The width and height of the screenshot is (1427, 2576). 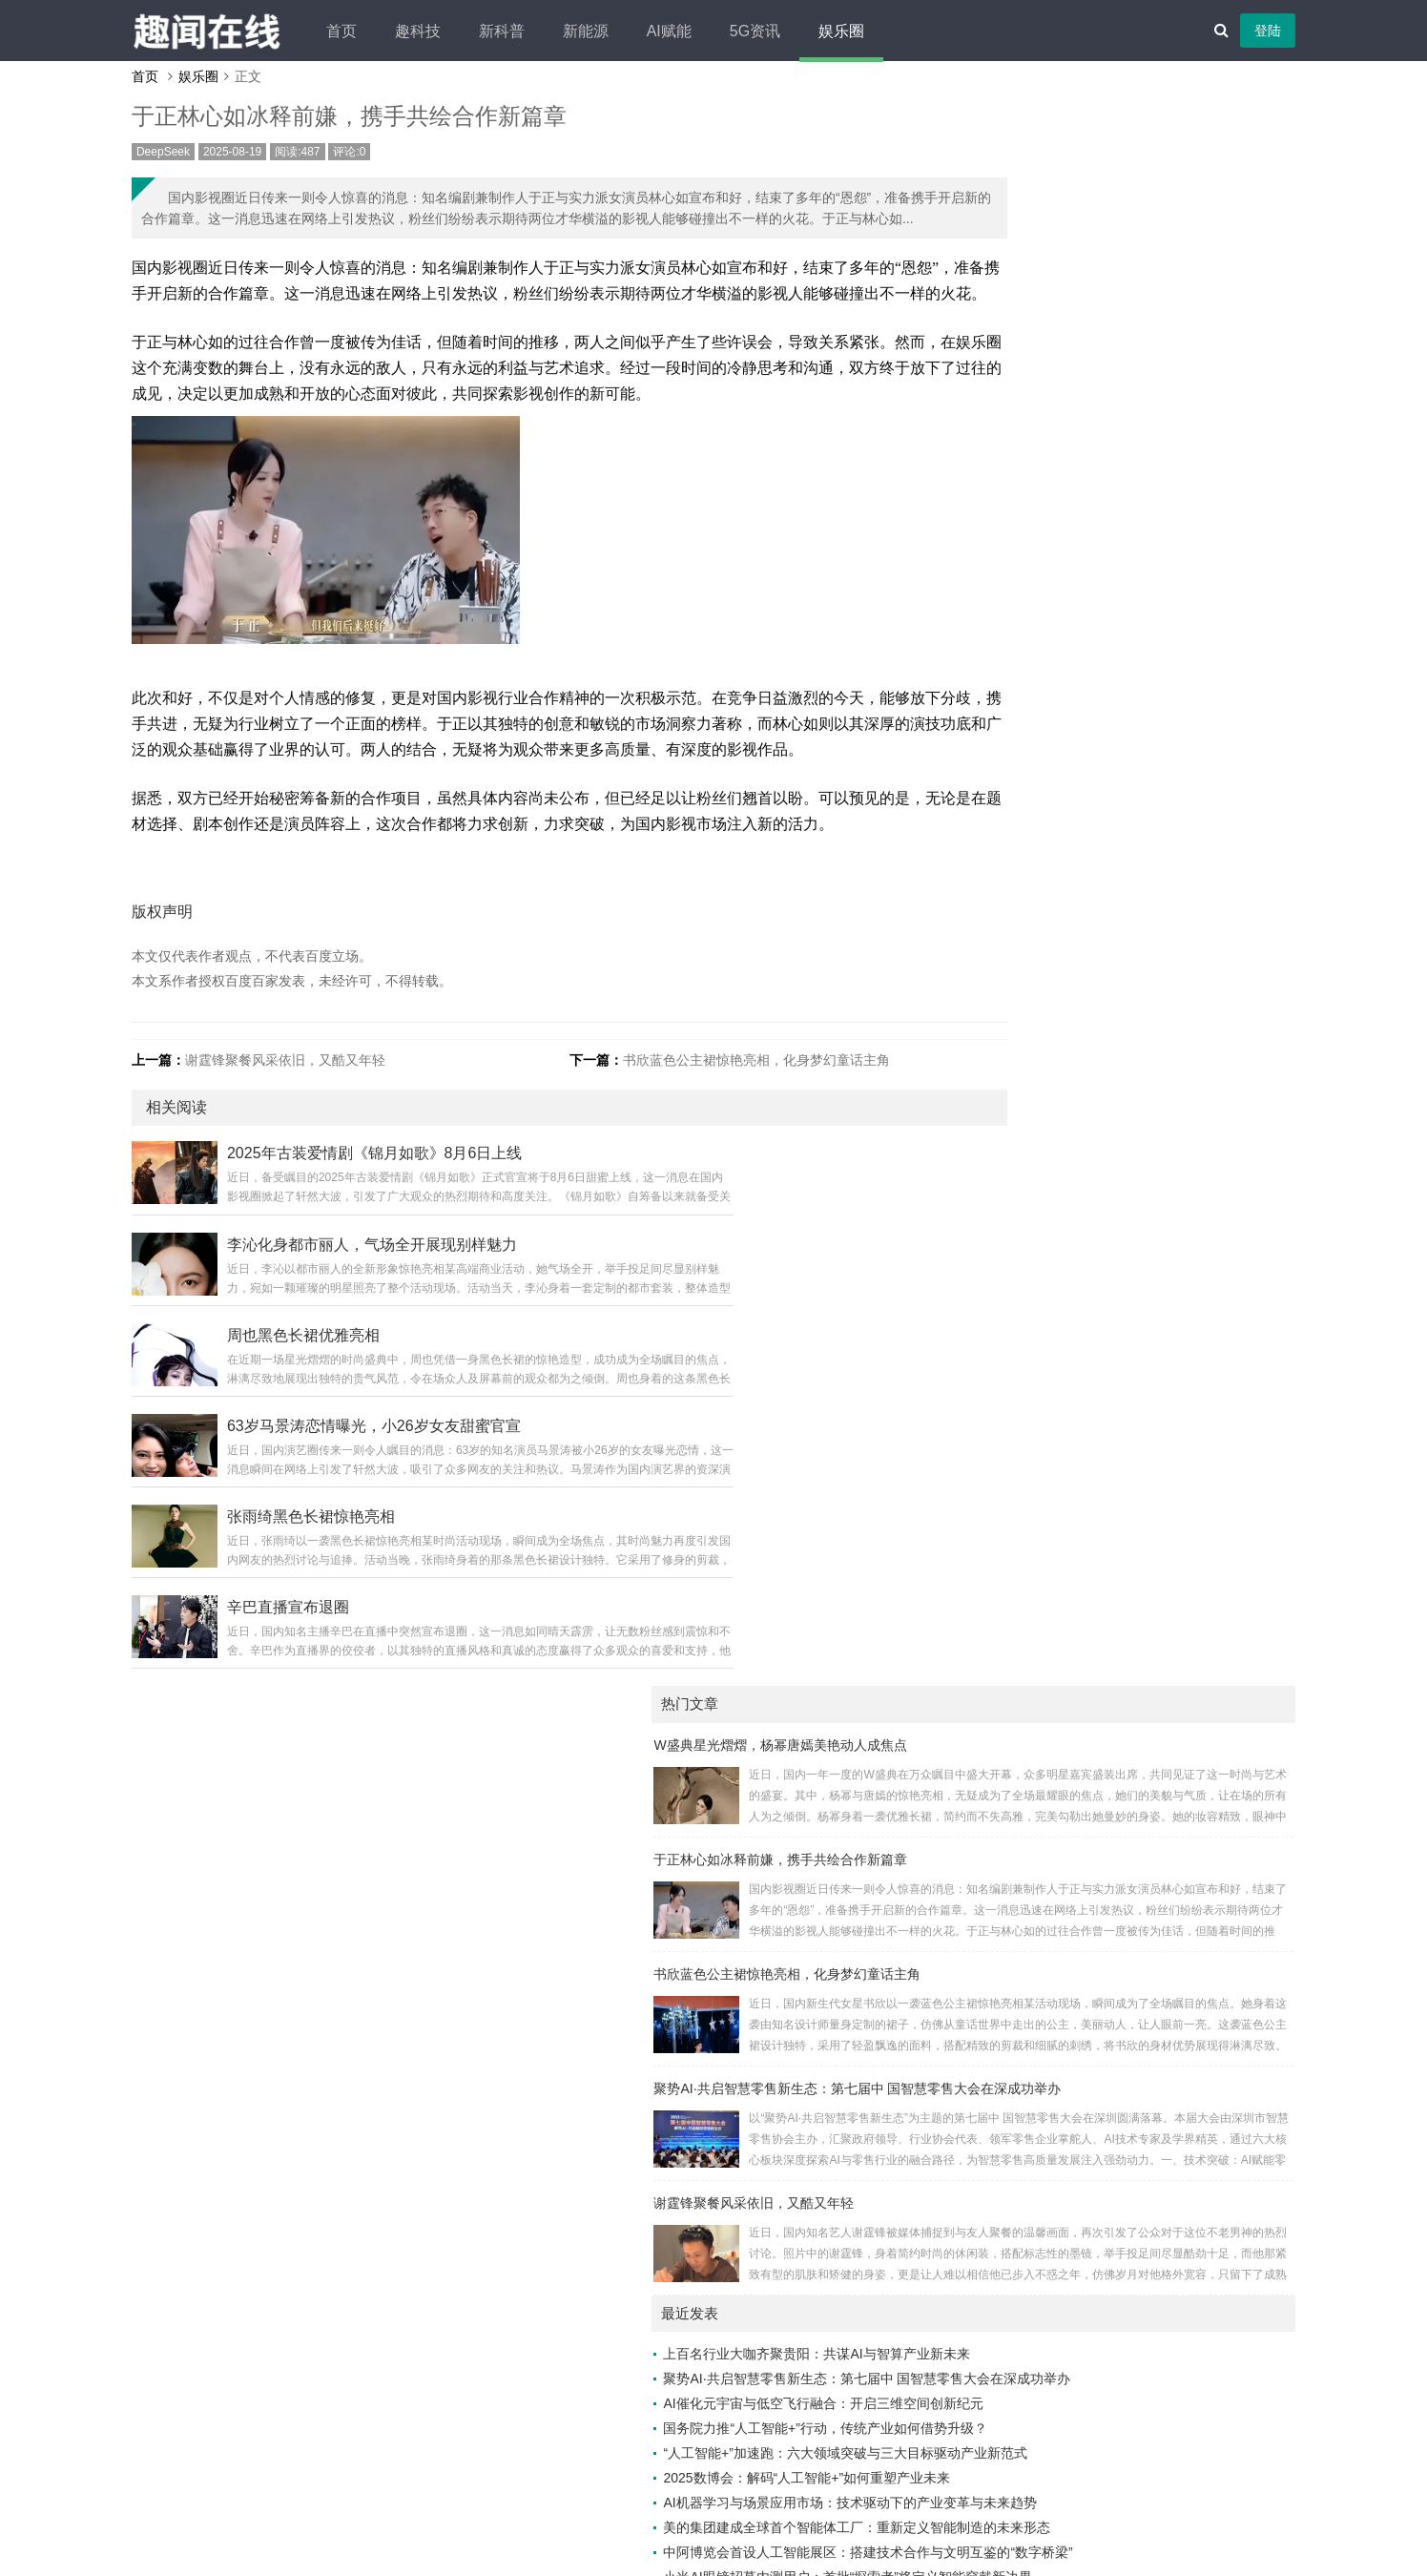 What do you see at coordinates (949, 1748) in the screenshot?
I see `味界漫游` at bounding box center [949, 1748].